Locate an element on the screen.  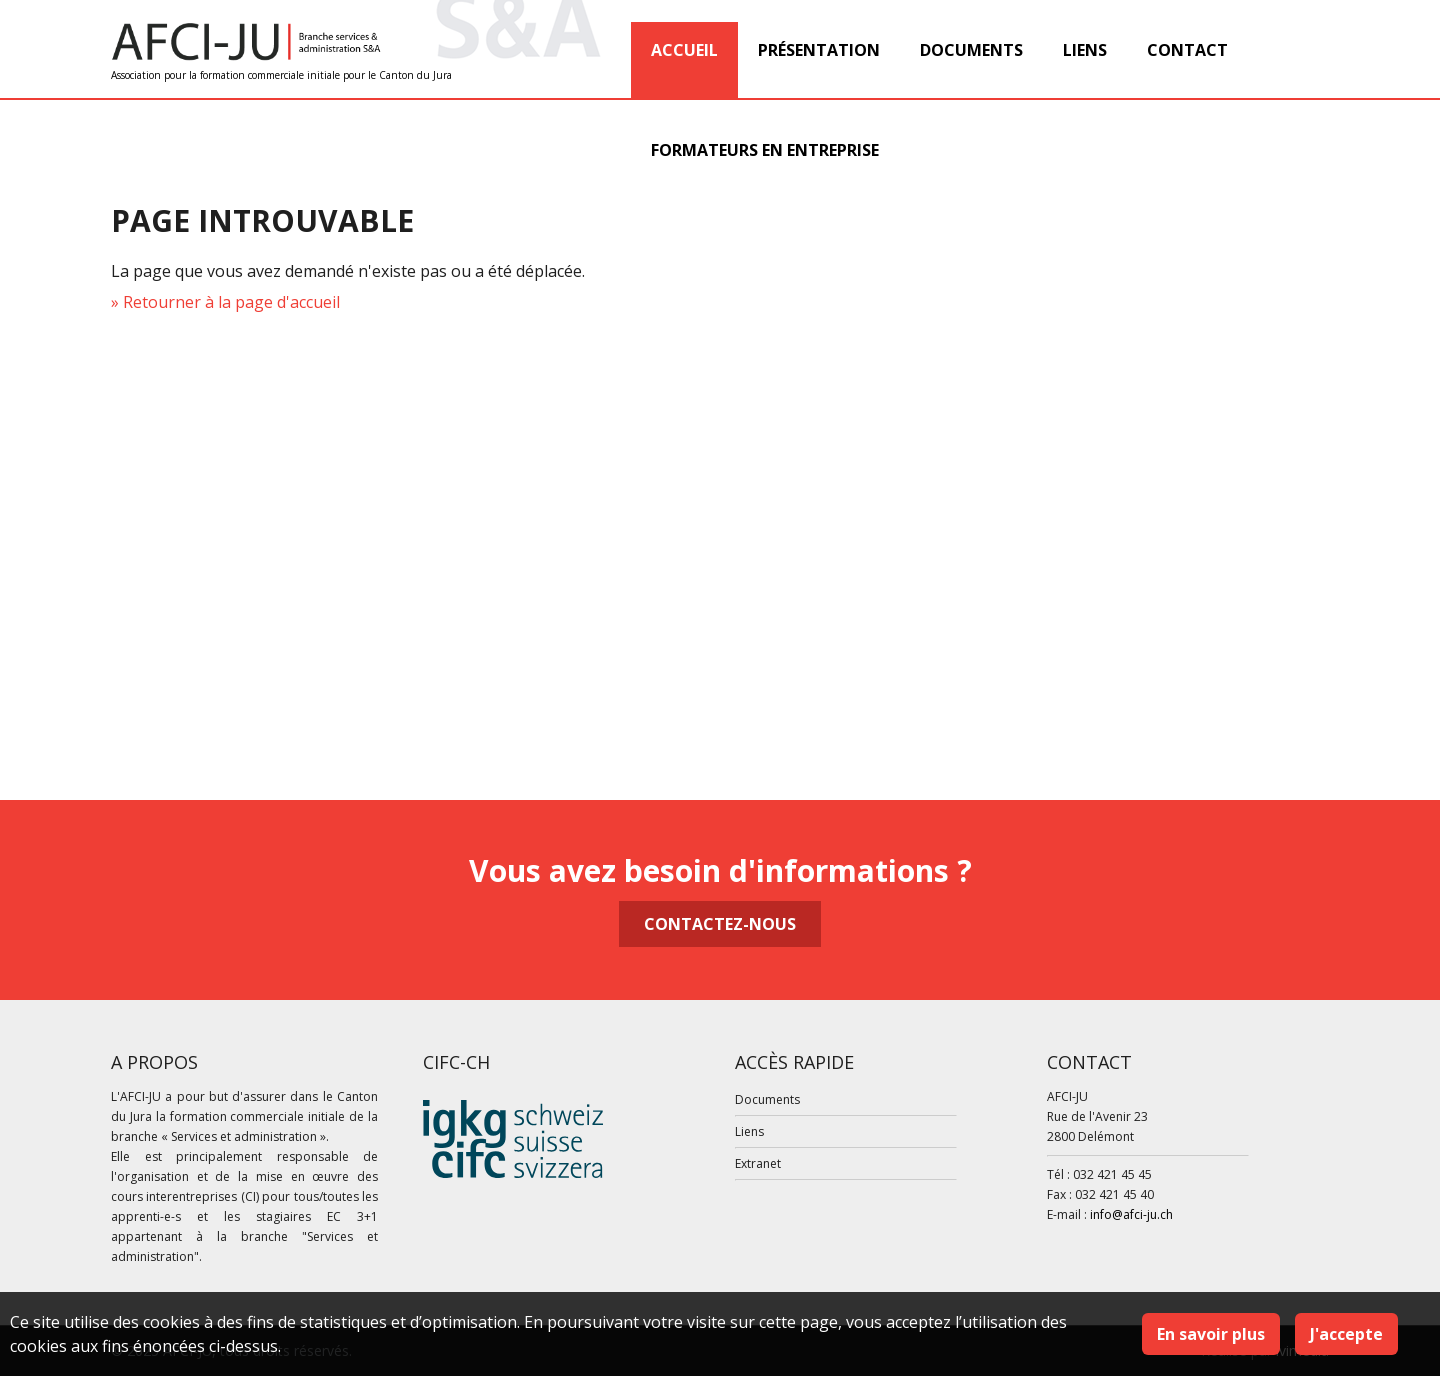
Extranet is located at coordinates (758, 1163).